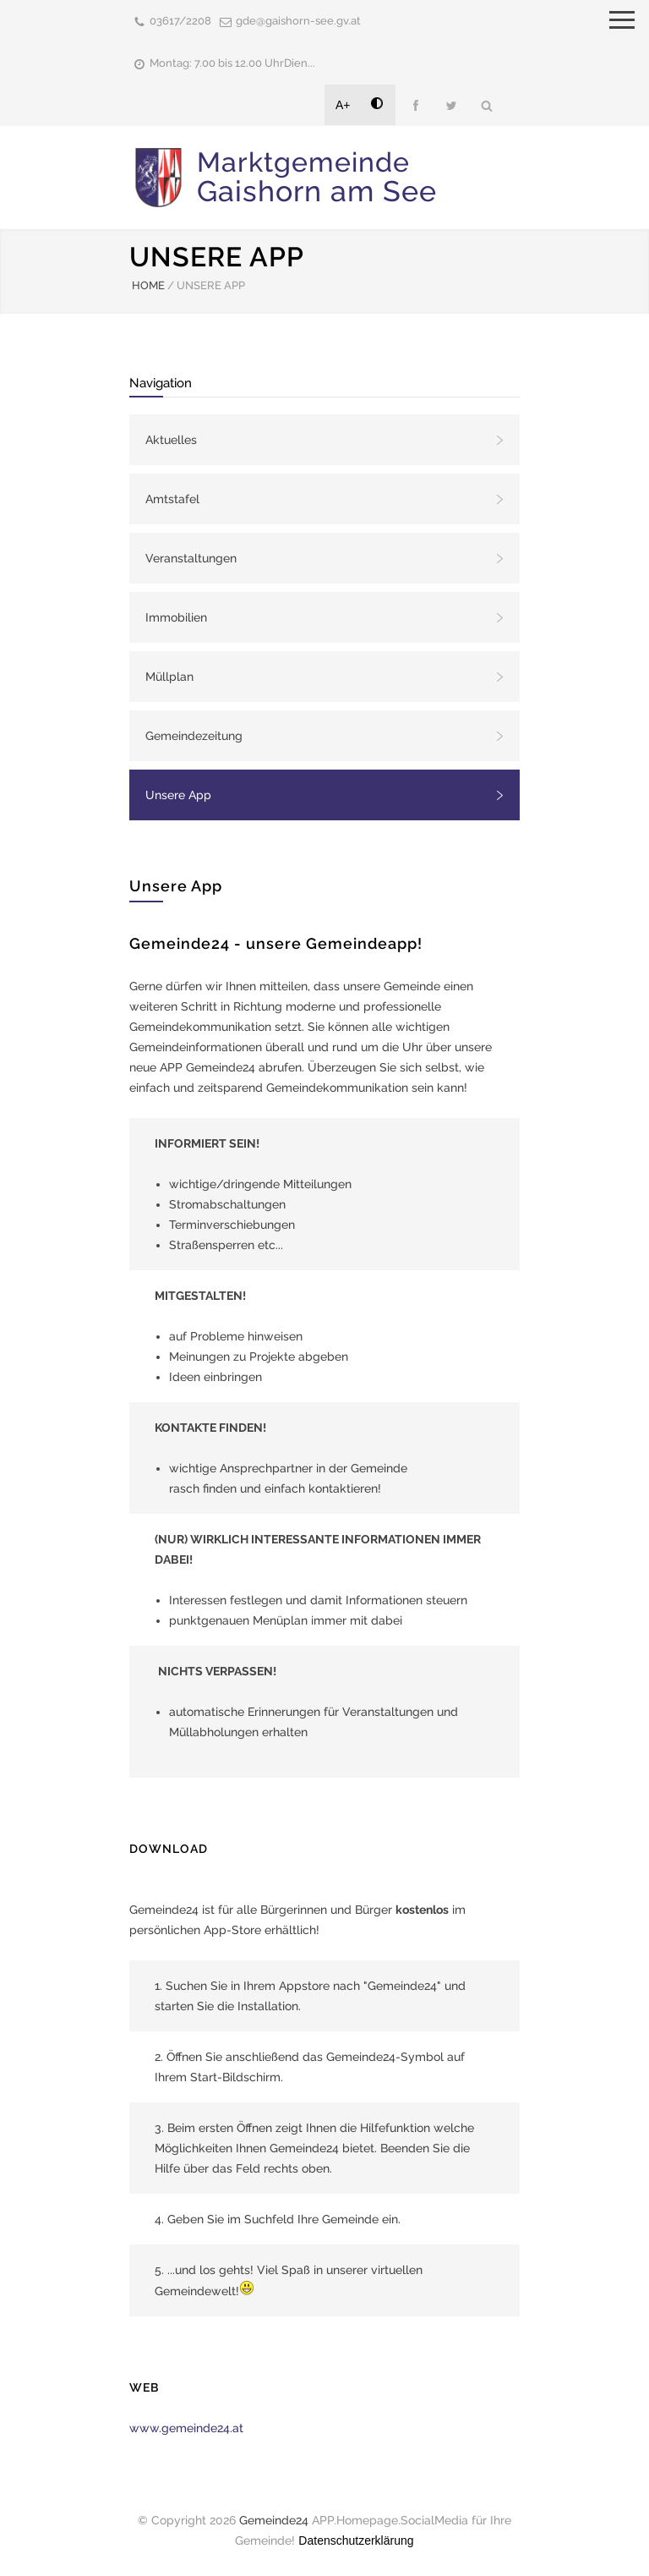 Image resolution: width=649 pixels, height=2576 pixels. I want to click on Amtstafel, so click(172, 499).